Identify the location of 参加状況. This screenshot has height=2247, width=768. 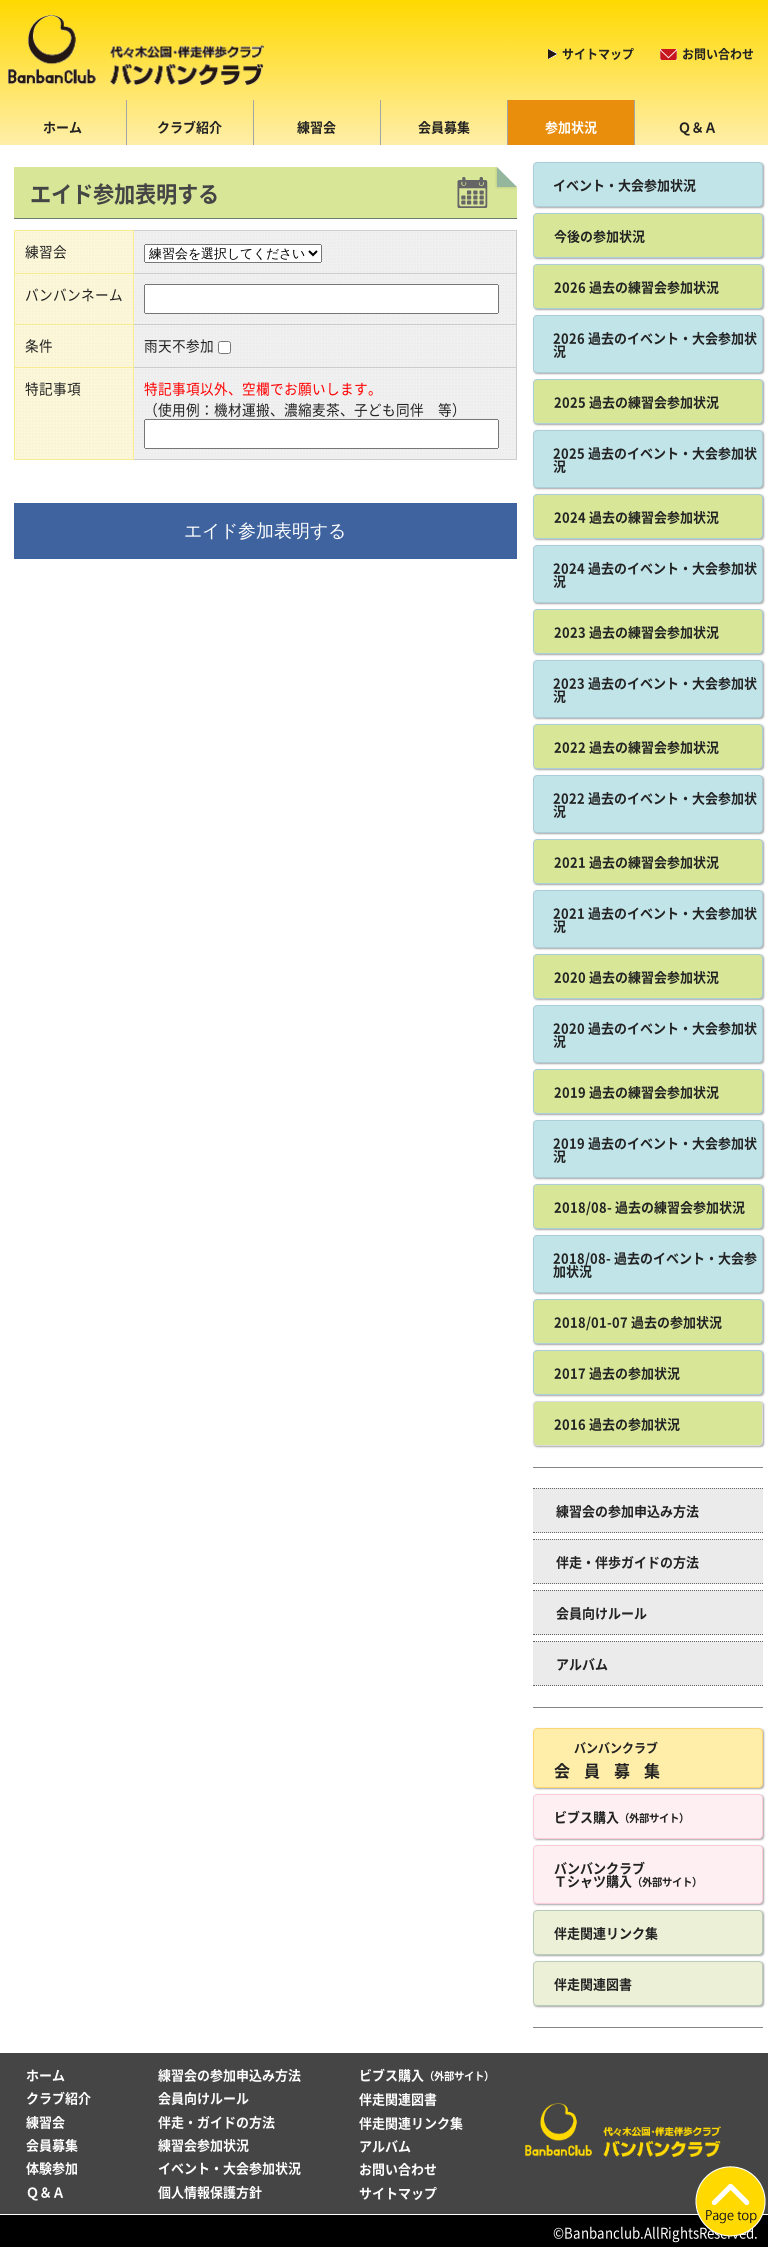
(571, 126).